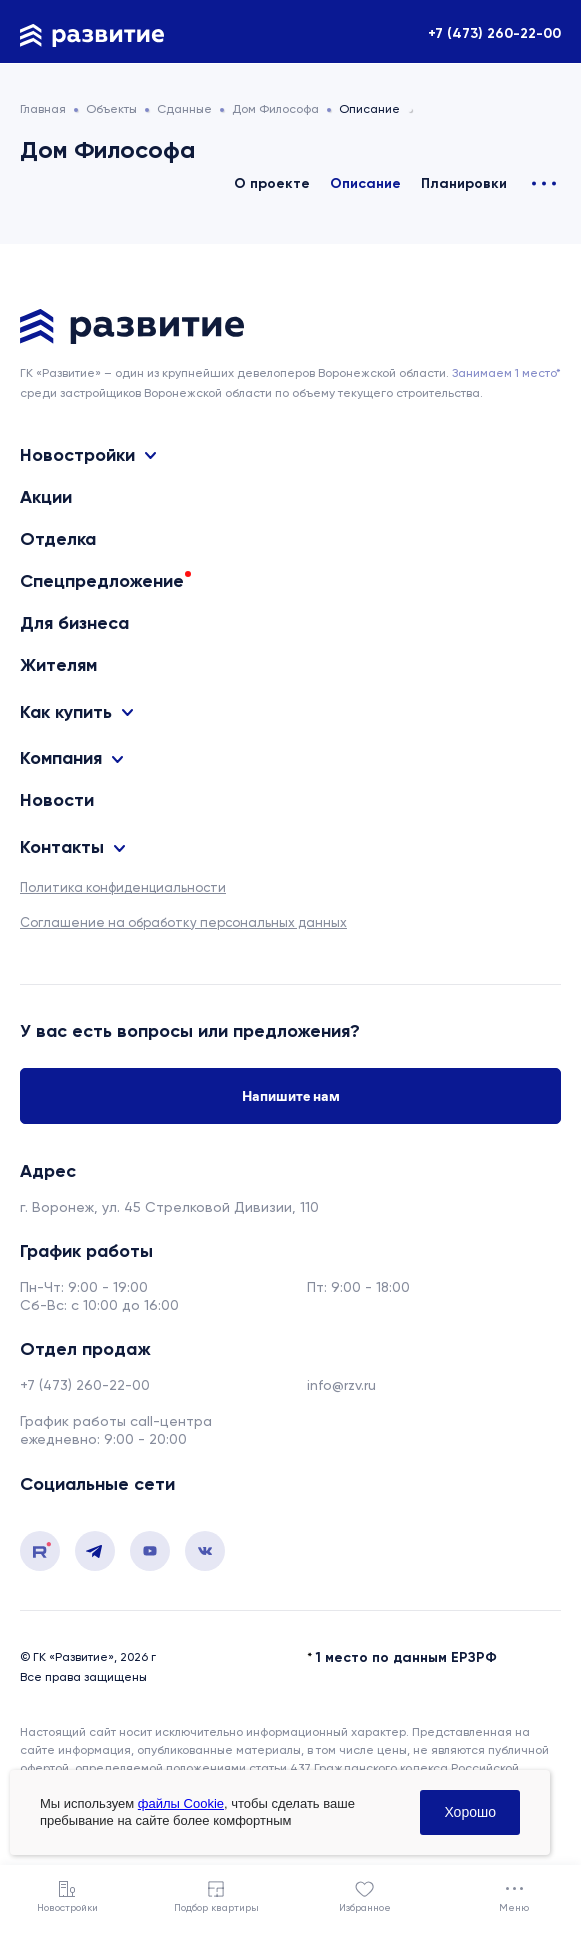 Image resolution: width=581 pixels, height=1935 pixels. I want to click on info@rzv.ru, so click(341, 1385).